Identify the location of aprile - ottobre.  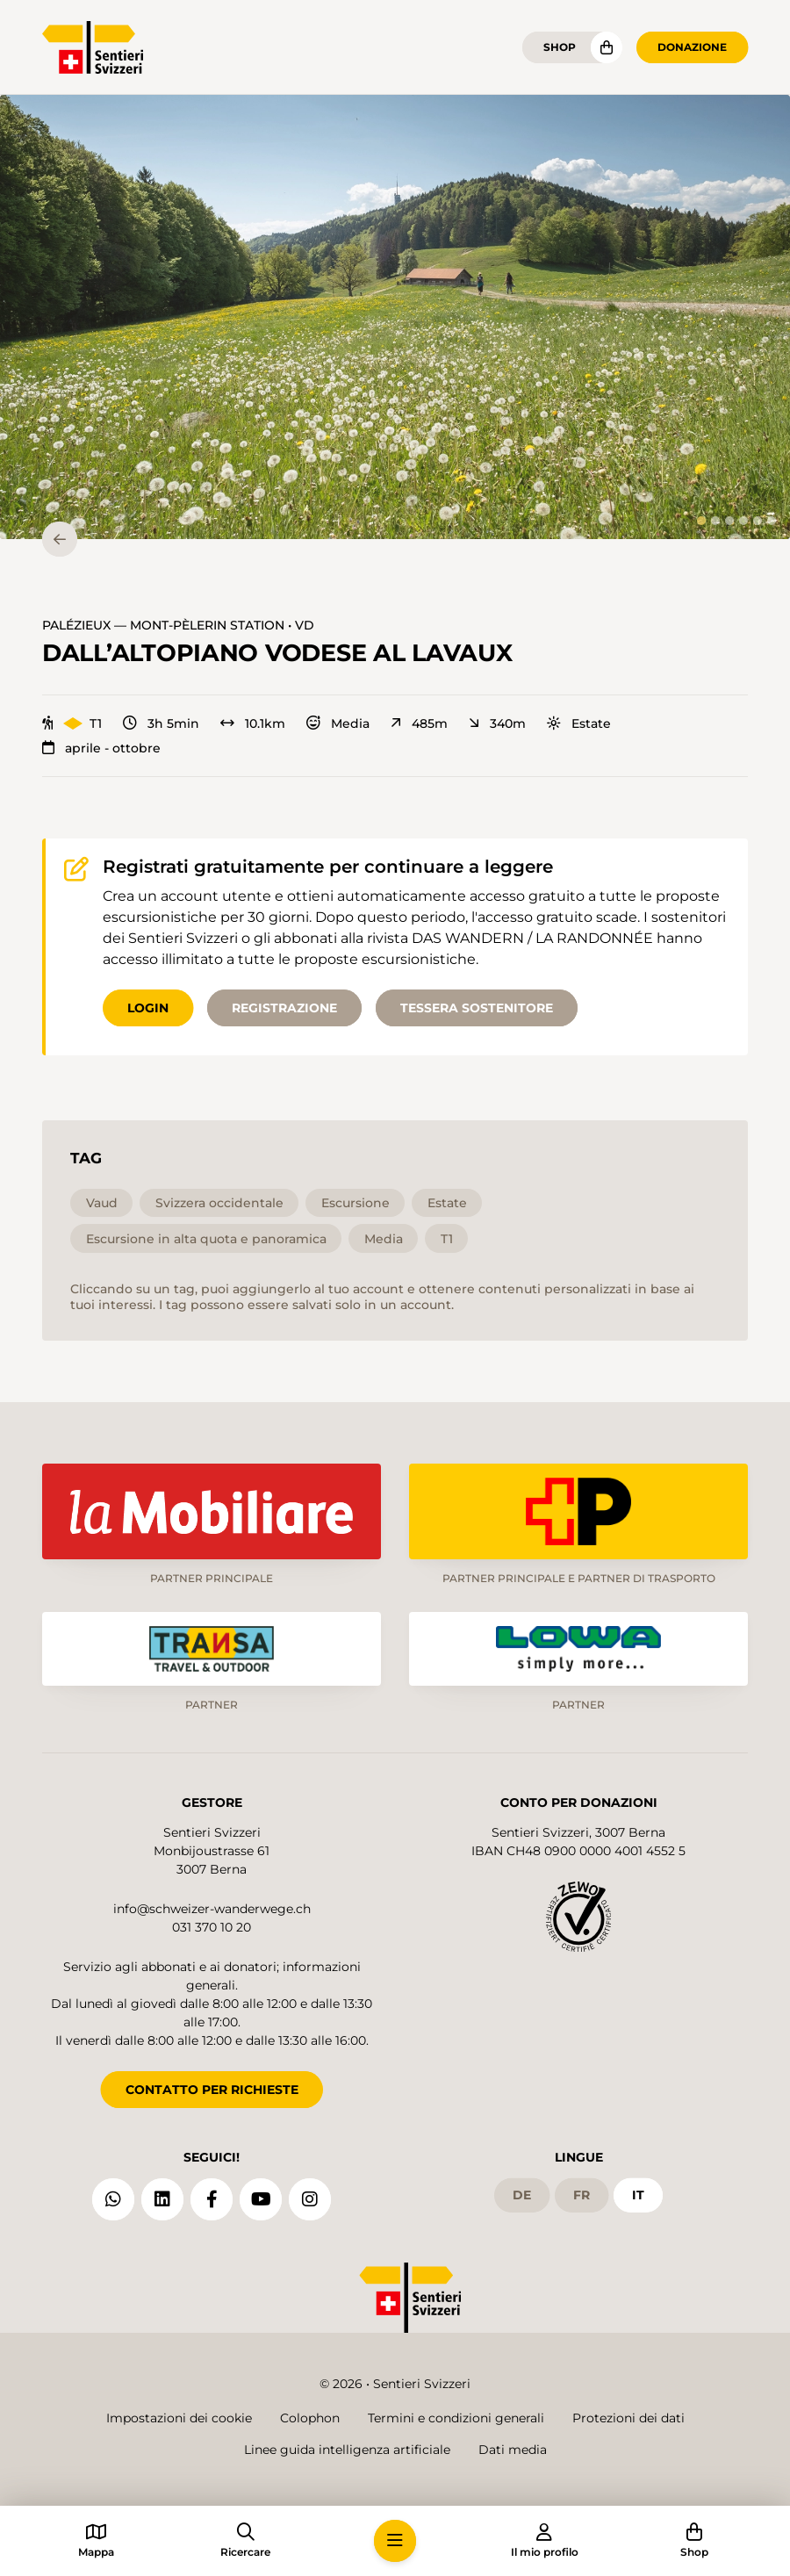
(101, 748).